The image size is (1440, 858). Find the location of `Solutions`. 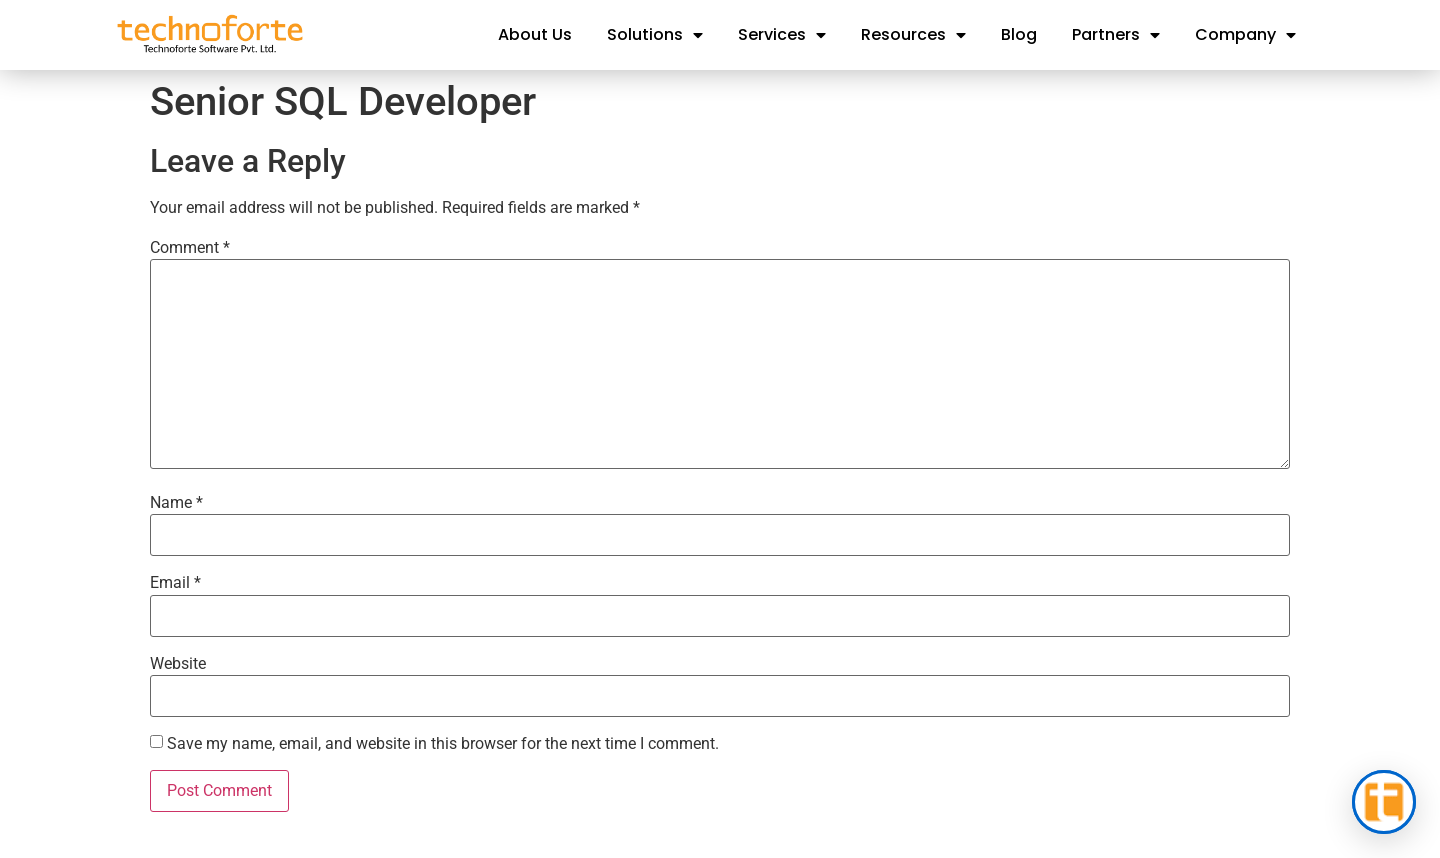

Solutions is located at coordinates (655, 35).